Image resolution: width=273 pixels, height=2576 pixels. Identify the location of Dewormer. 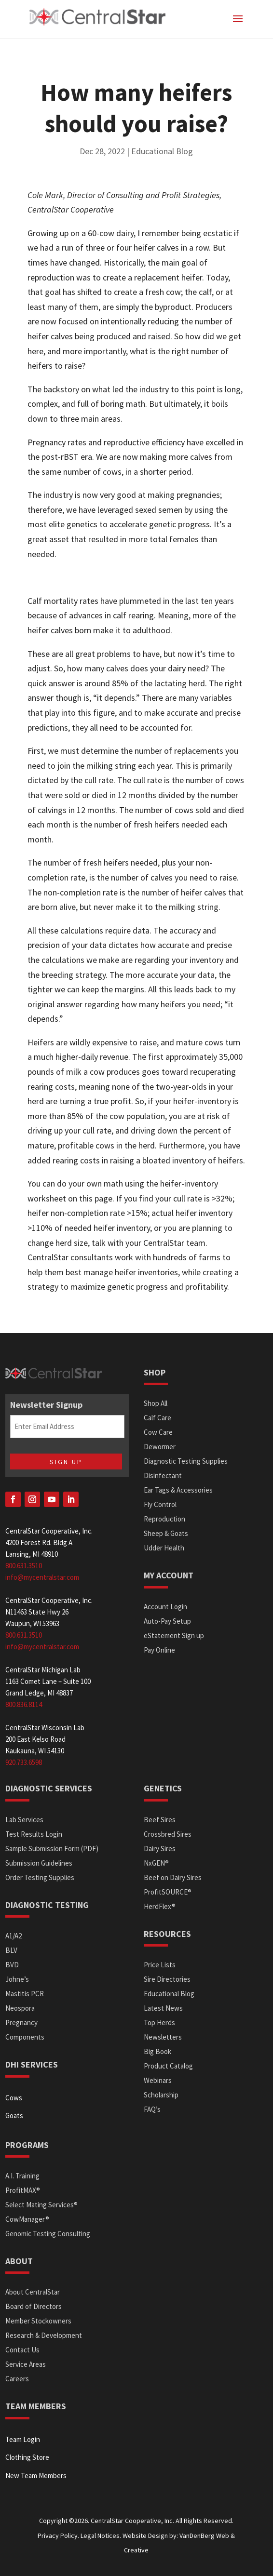
(160, 1446).